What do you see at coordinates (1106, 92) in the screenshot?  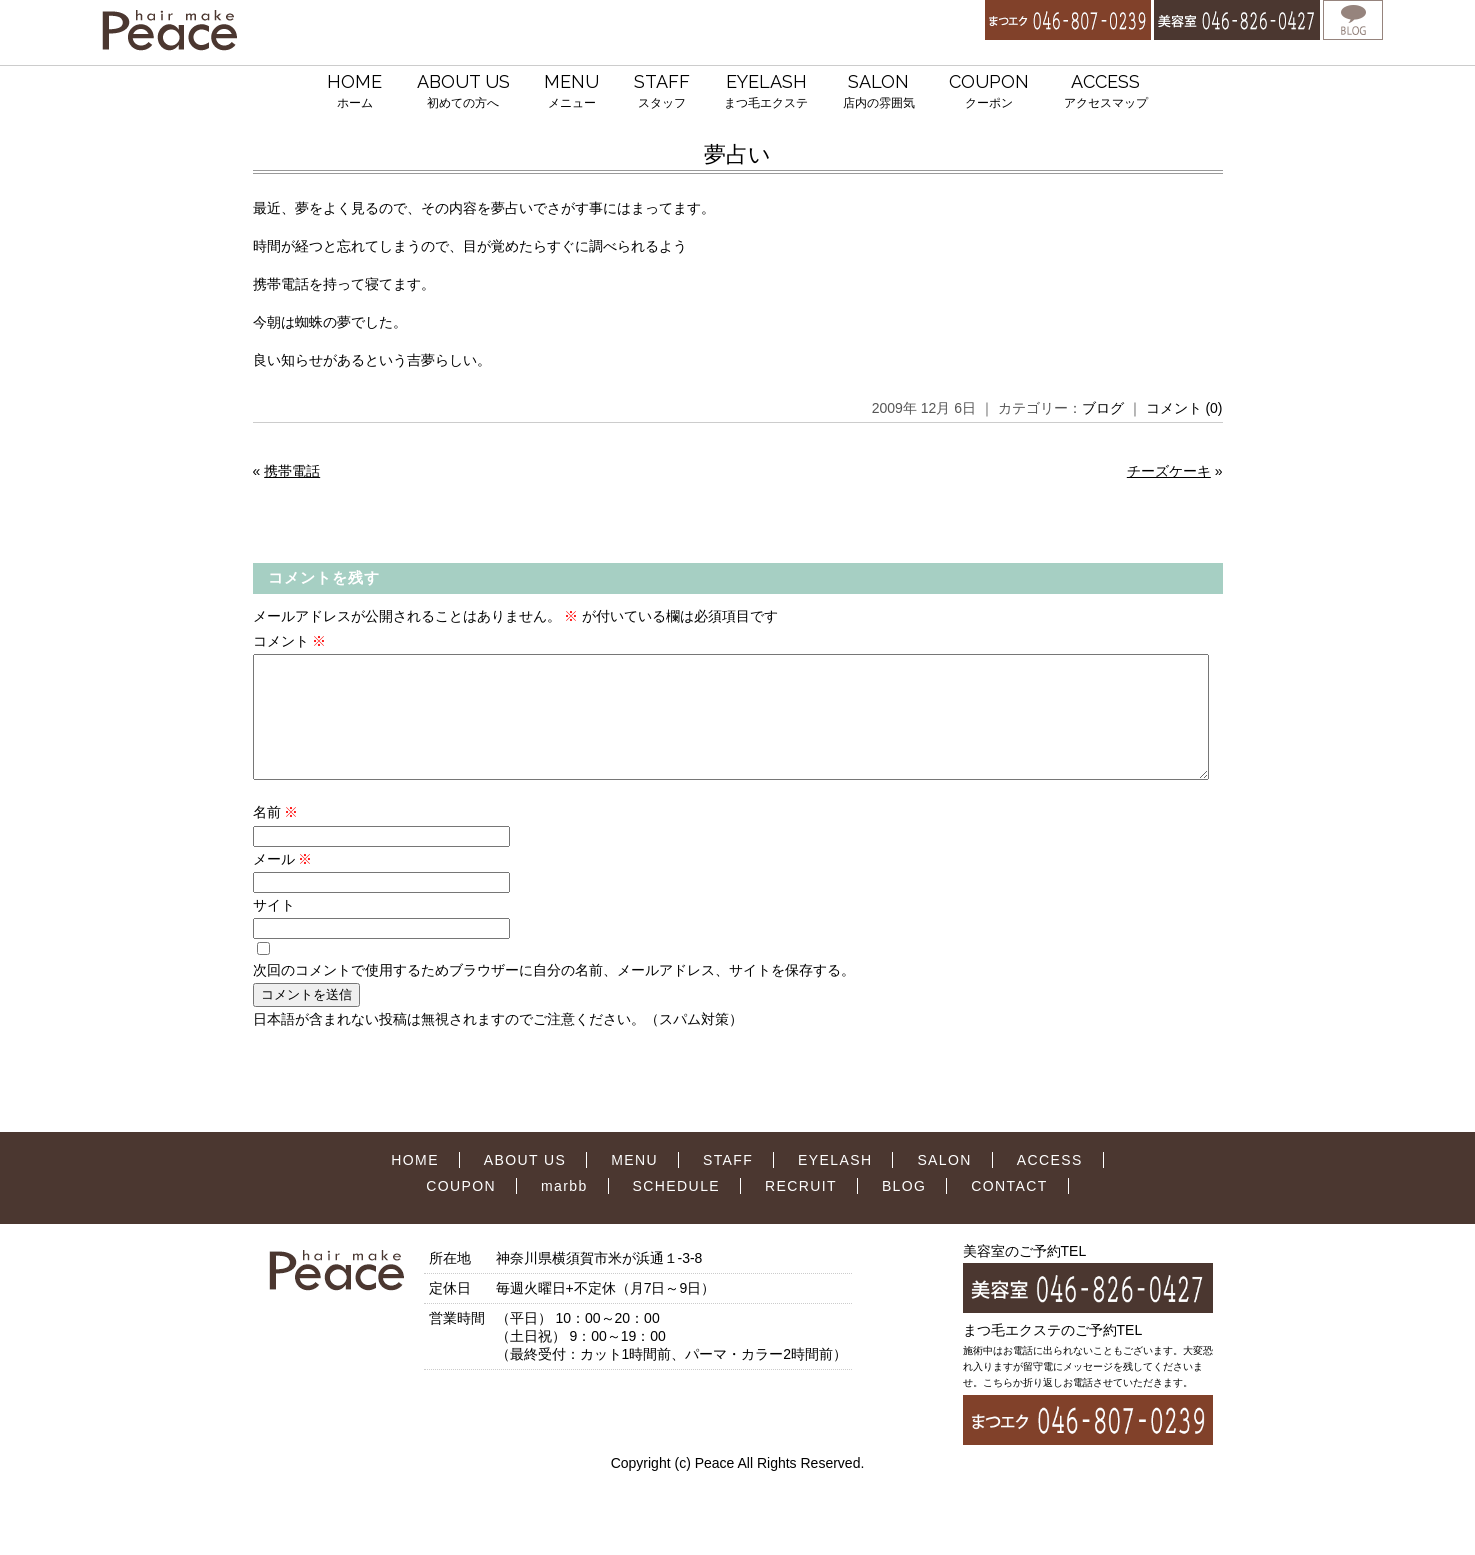 I see `ACCESS` at bounding box center [1106, 92].